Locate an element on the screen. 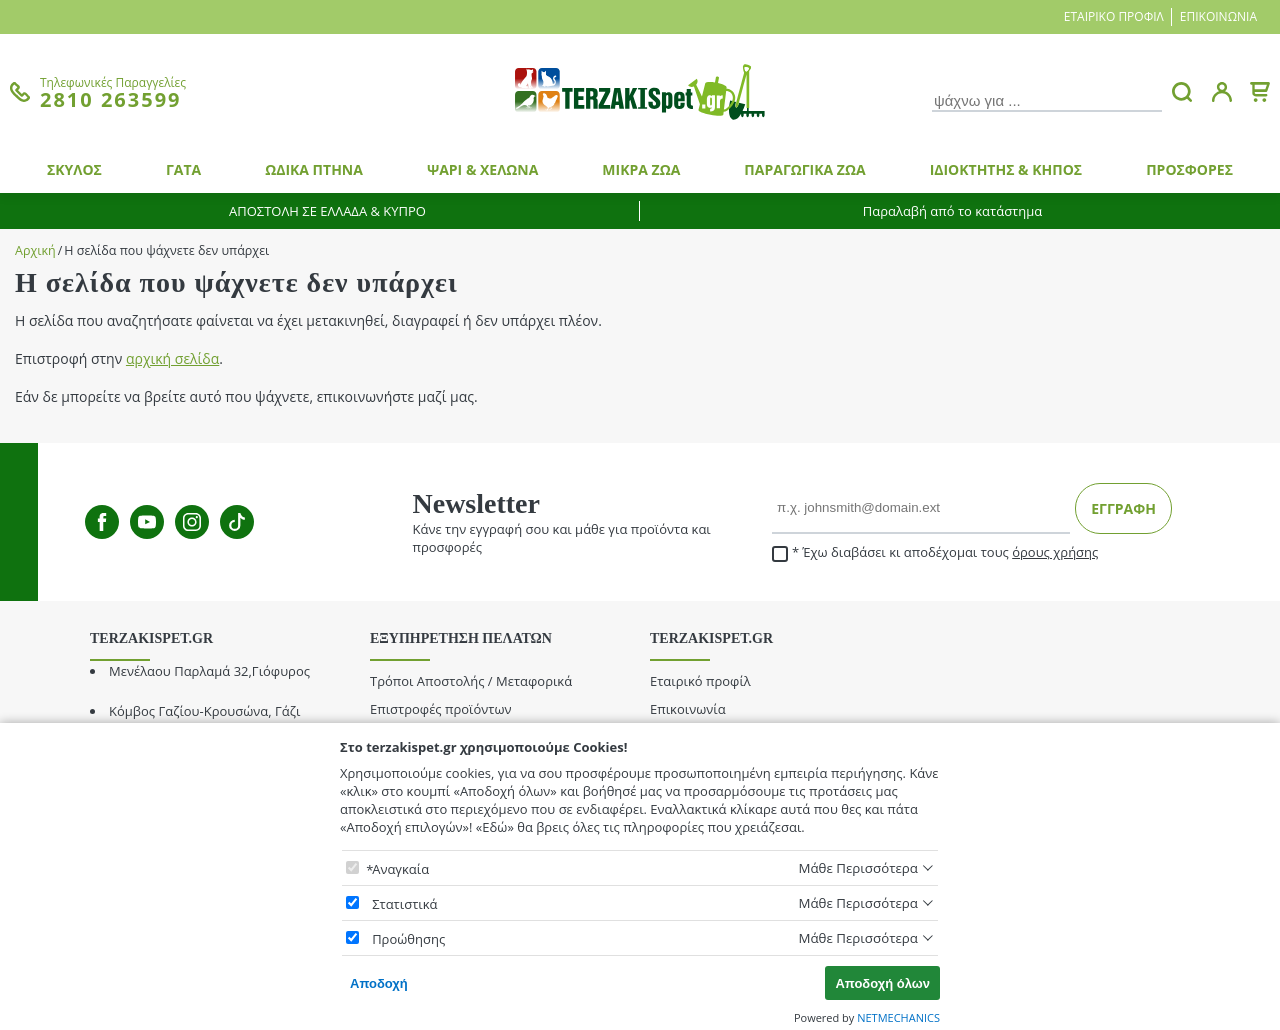  Εταιρικό προφίλ is located at coordinates (1114, 16).